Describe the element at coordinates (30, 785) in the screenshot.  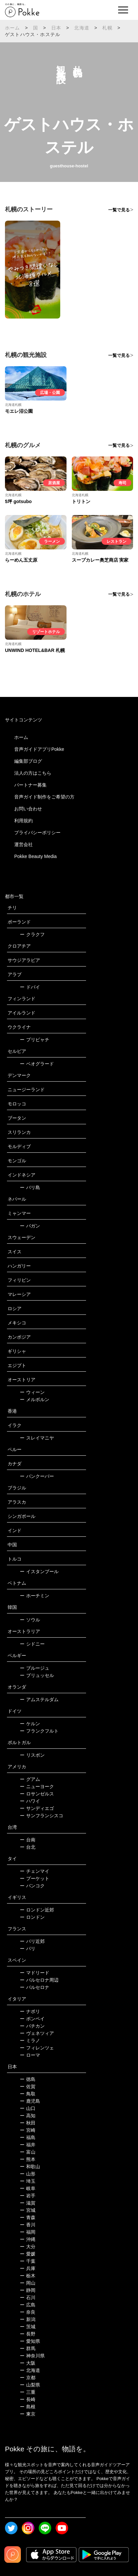
I see `パートナー募集` at that location.